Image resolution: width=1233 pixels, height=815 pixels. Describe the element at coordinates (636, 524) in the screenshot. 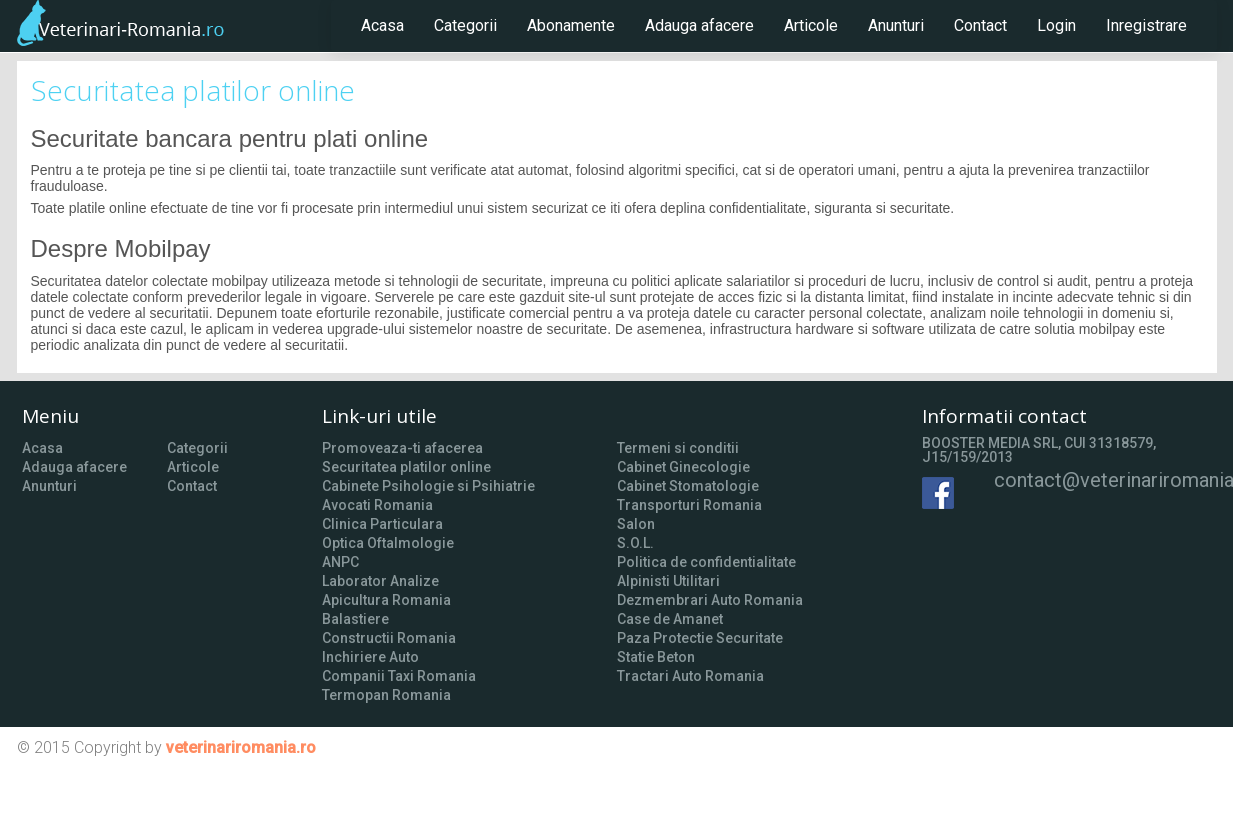

I see `Salon` at that location.